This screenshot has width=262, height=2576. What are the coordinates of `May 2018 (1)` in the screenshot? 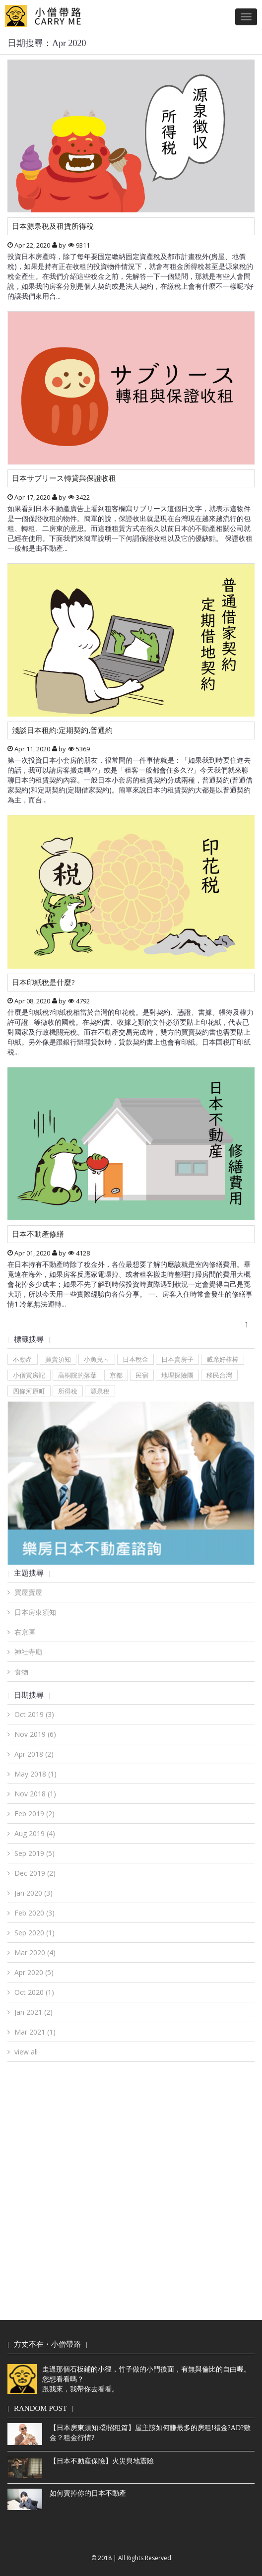 It's located at (35, 1774).